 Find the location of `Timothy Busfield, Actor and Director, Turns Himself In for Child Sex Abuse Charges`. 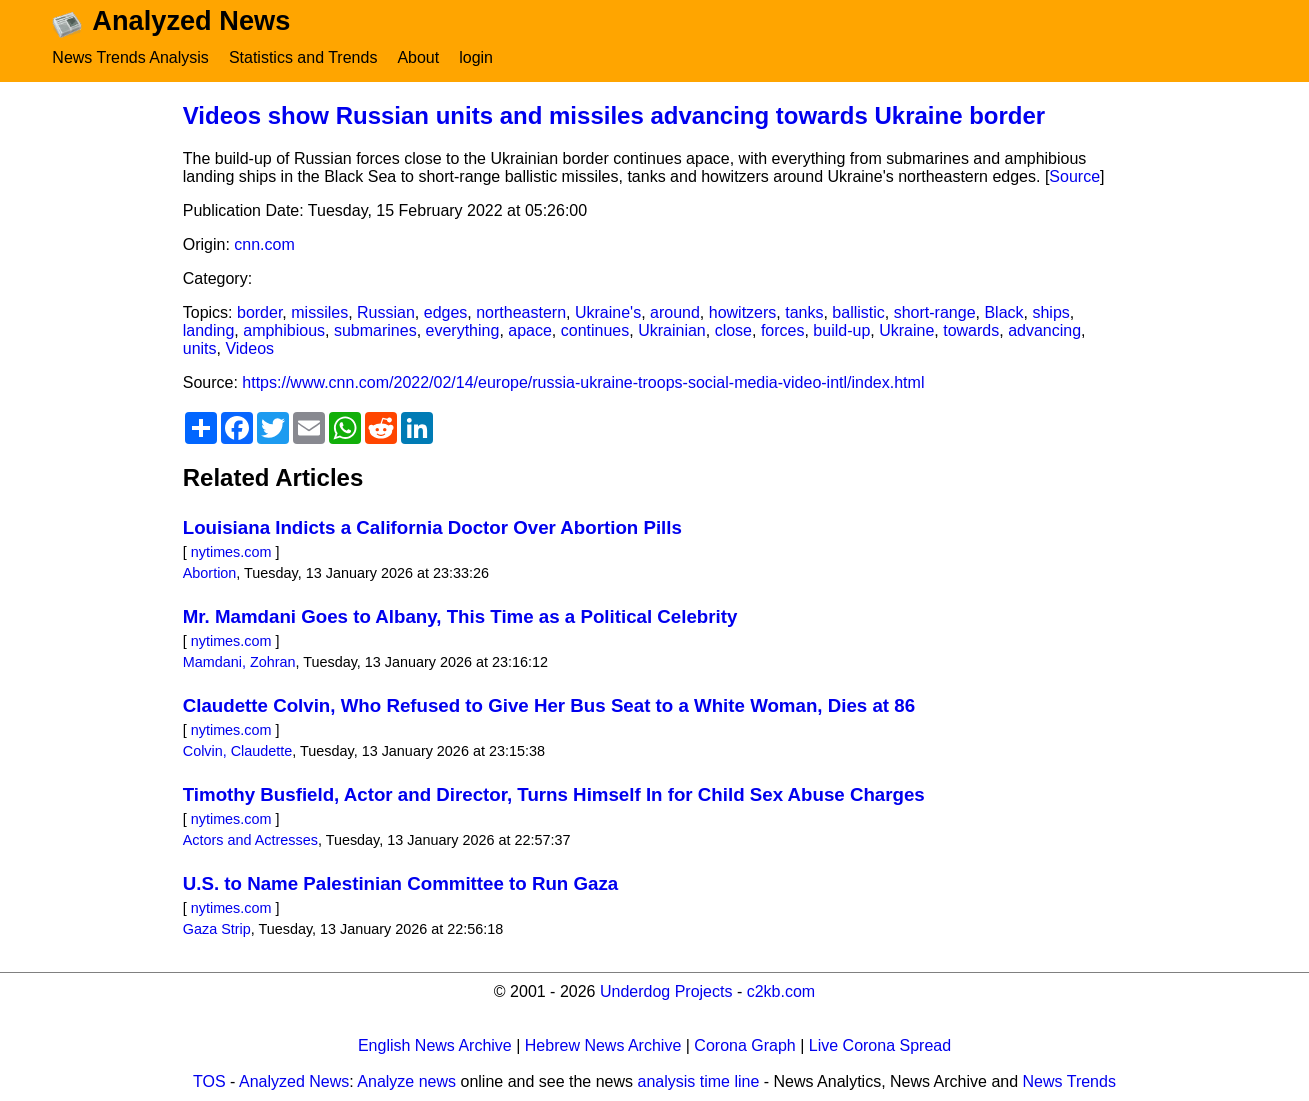

Timothy Busfield, Actor and Director, Turns Himself In for Child Sex Abuse Charges is located at coordinates (554, 794).